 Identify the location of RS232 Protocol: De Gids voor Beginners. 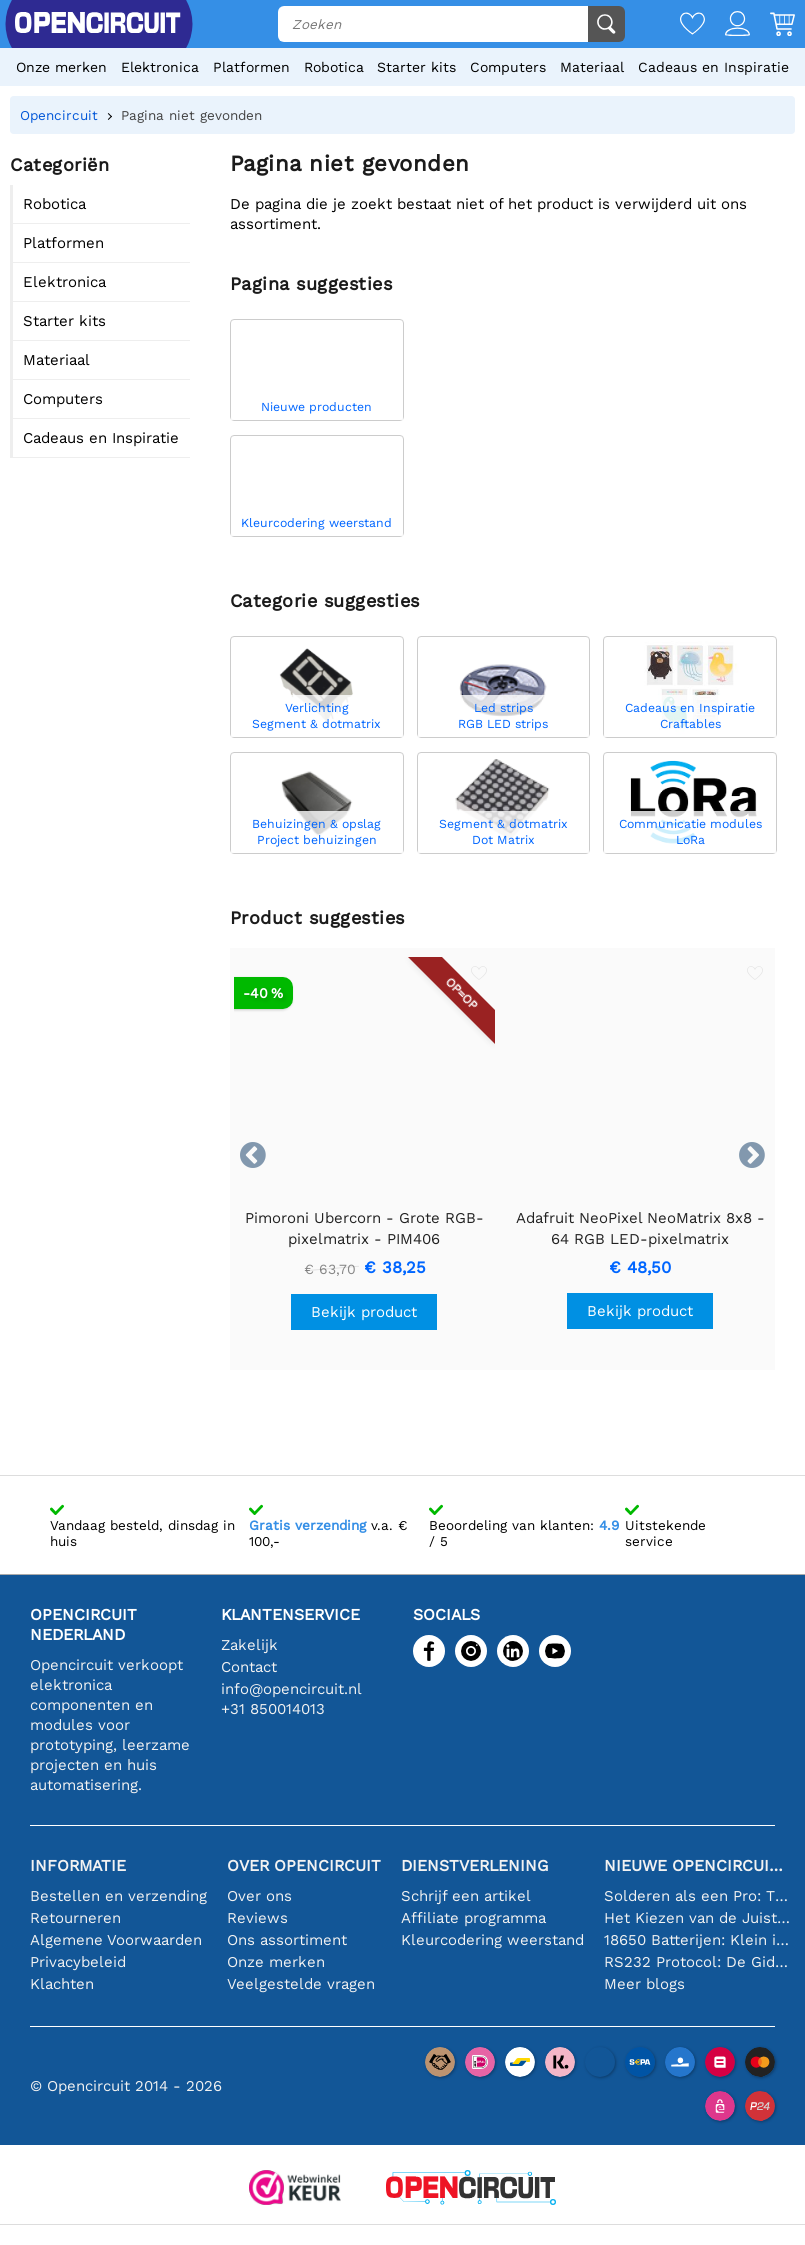
(697, 1962).